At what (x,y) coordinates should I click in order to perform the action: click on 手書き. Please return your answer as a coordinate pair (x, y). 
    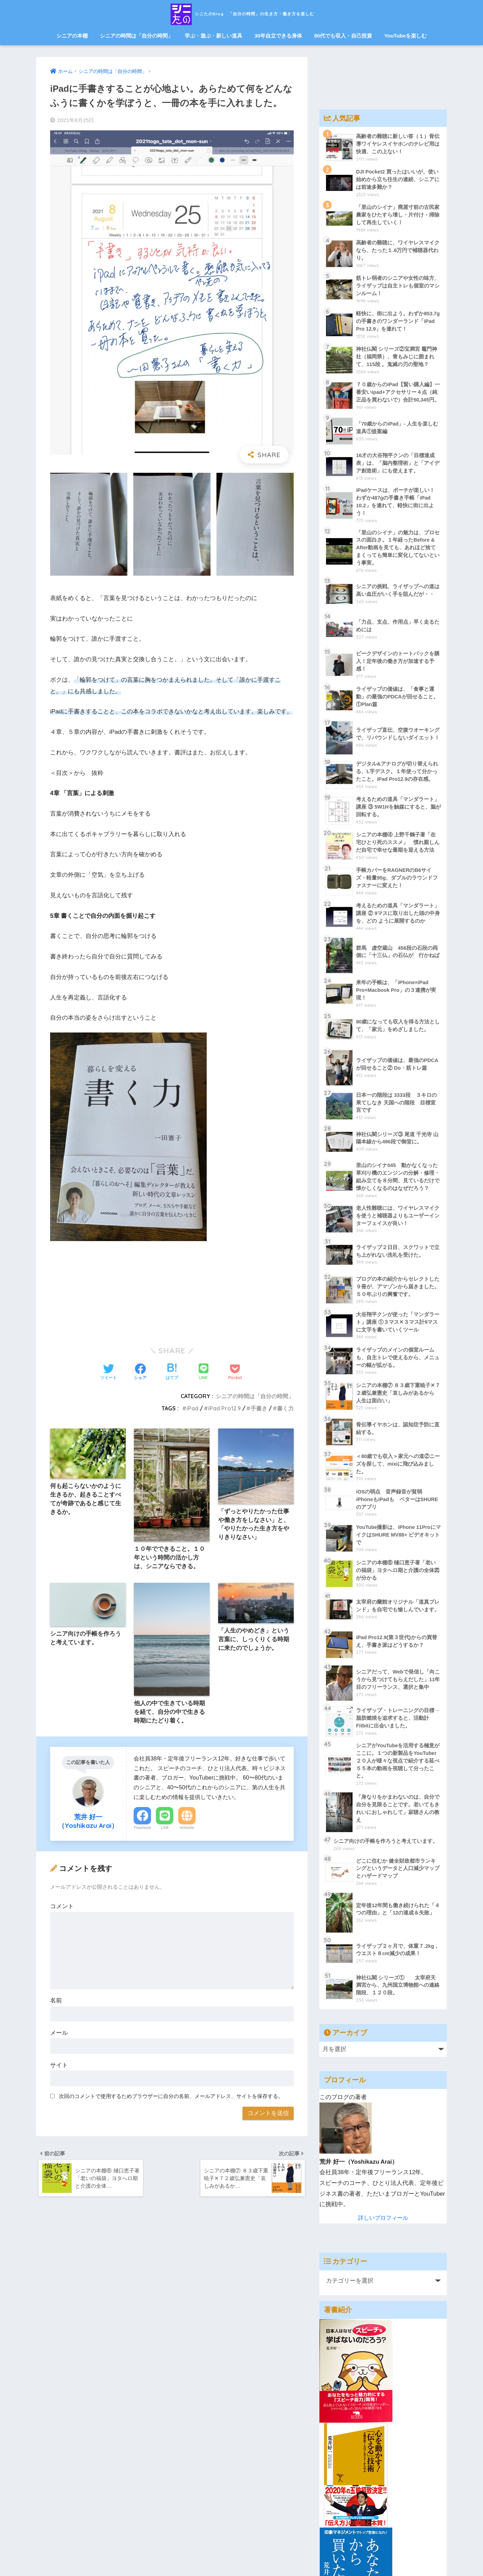
    Looking at the image, I should click on (259, 1408).